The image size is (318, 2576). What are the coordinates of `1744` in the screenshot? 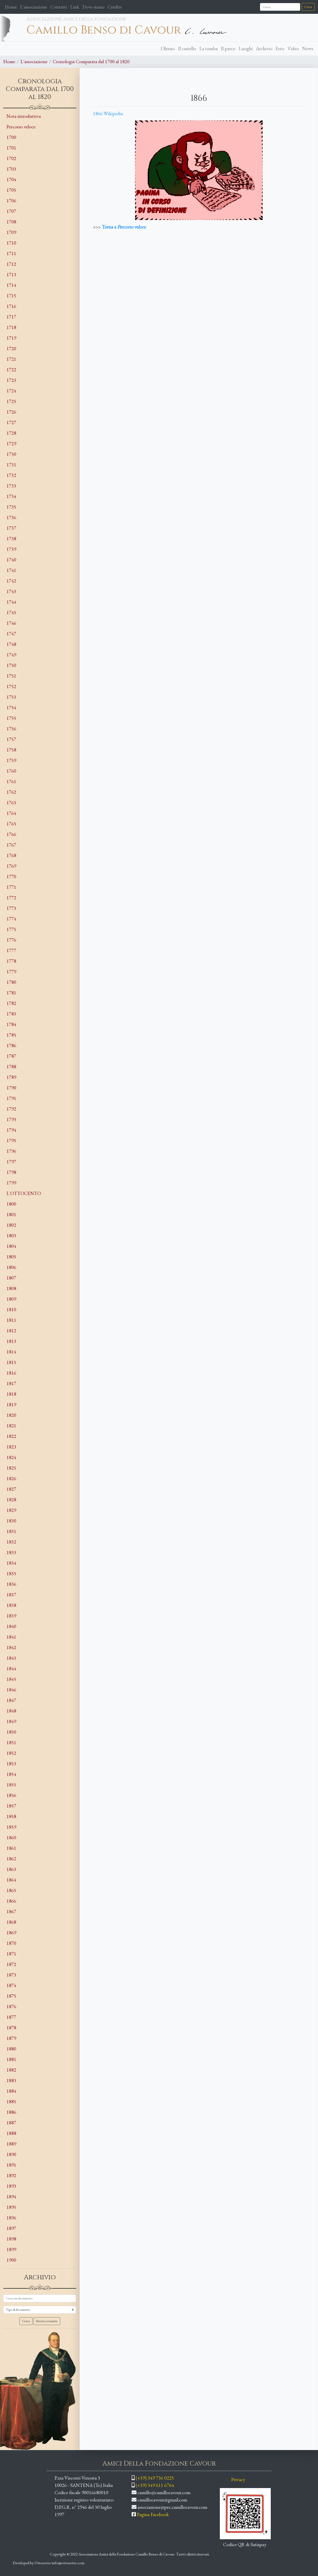 It's located at (11, 602).